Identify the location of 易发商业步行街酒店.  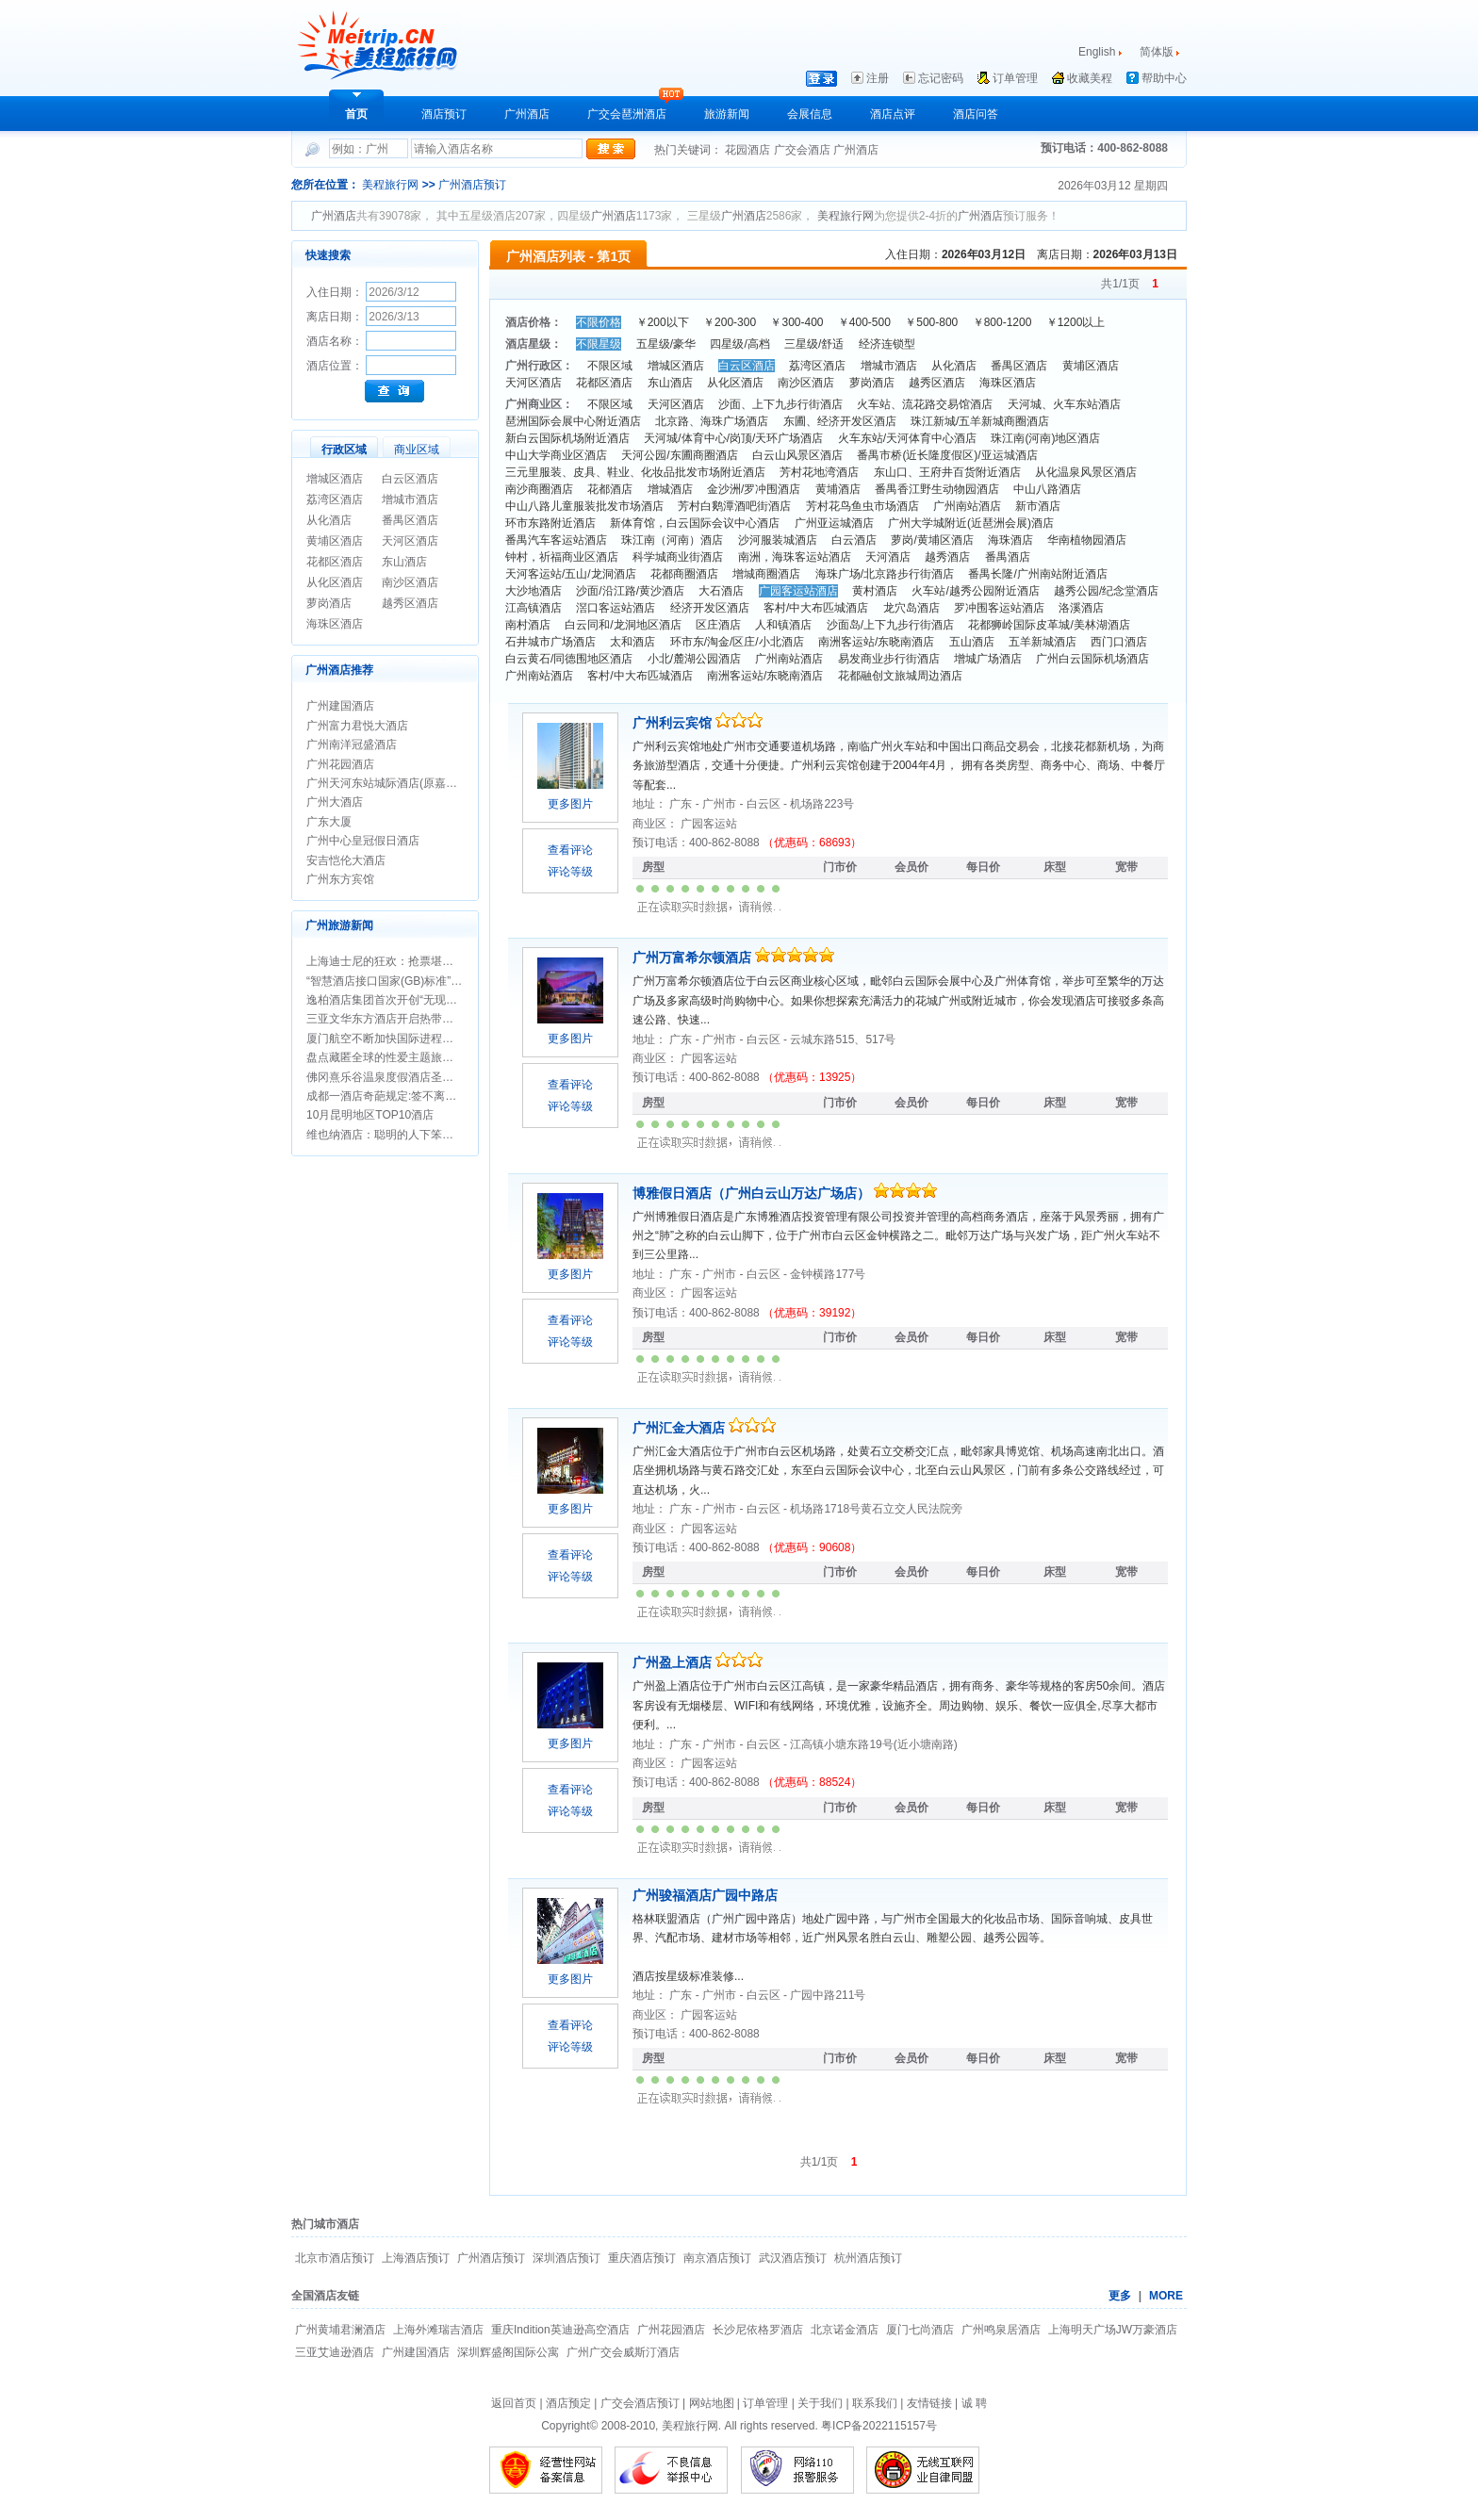
(889, 658).